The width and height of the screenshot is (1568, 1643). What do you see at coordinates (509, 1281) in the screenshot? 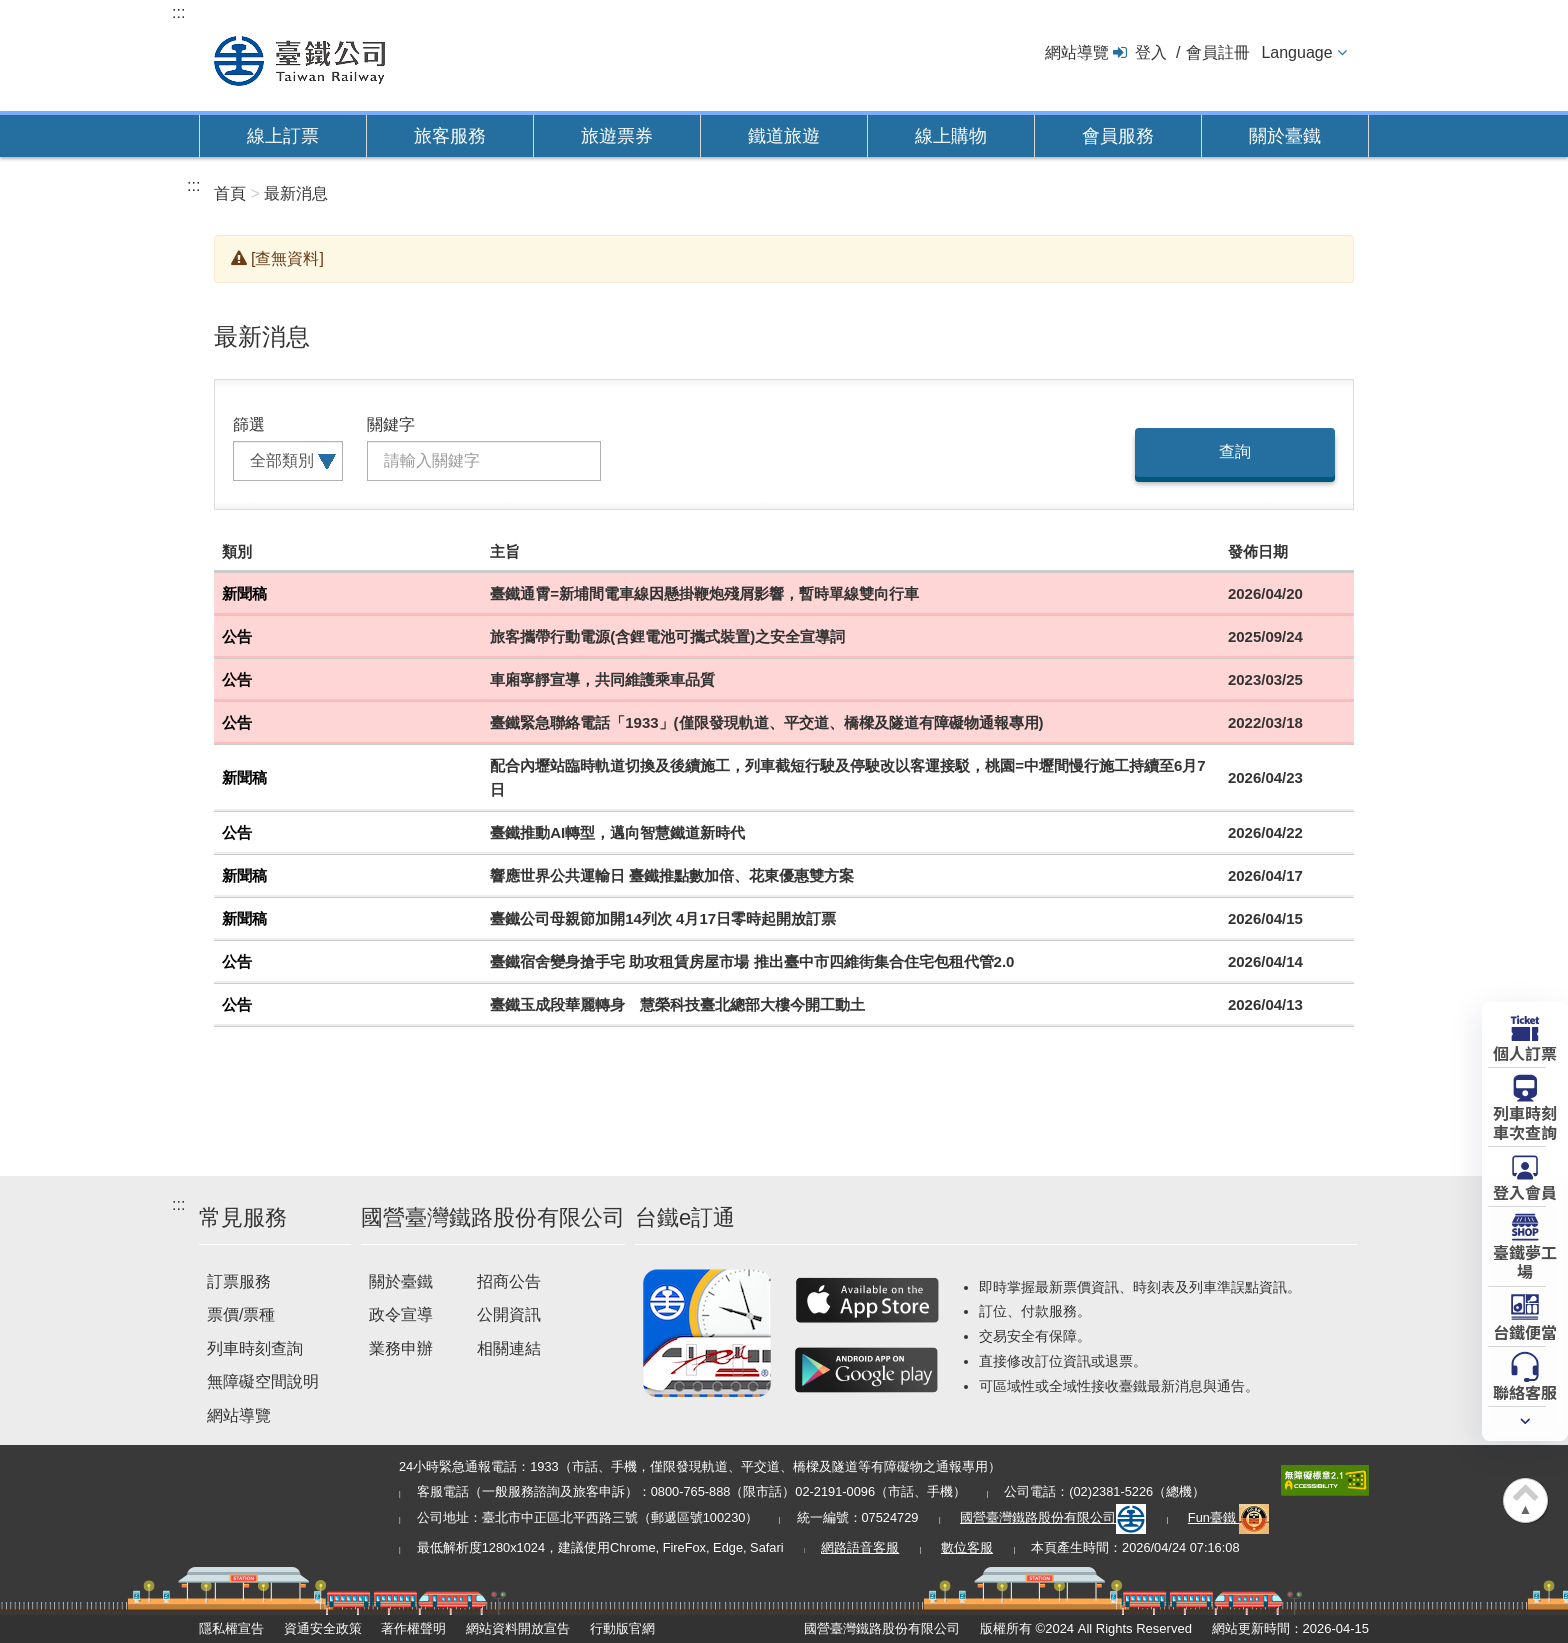
I see `招商公告` at bounding box center [509, 1281].